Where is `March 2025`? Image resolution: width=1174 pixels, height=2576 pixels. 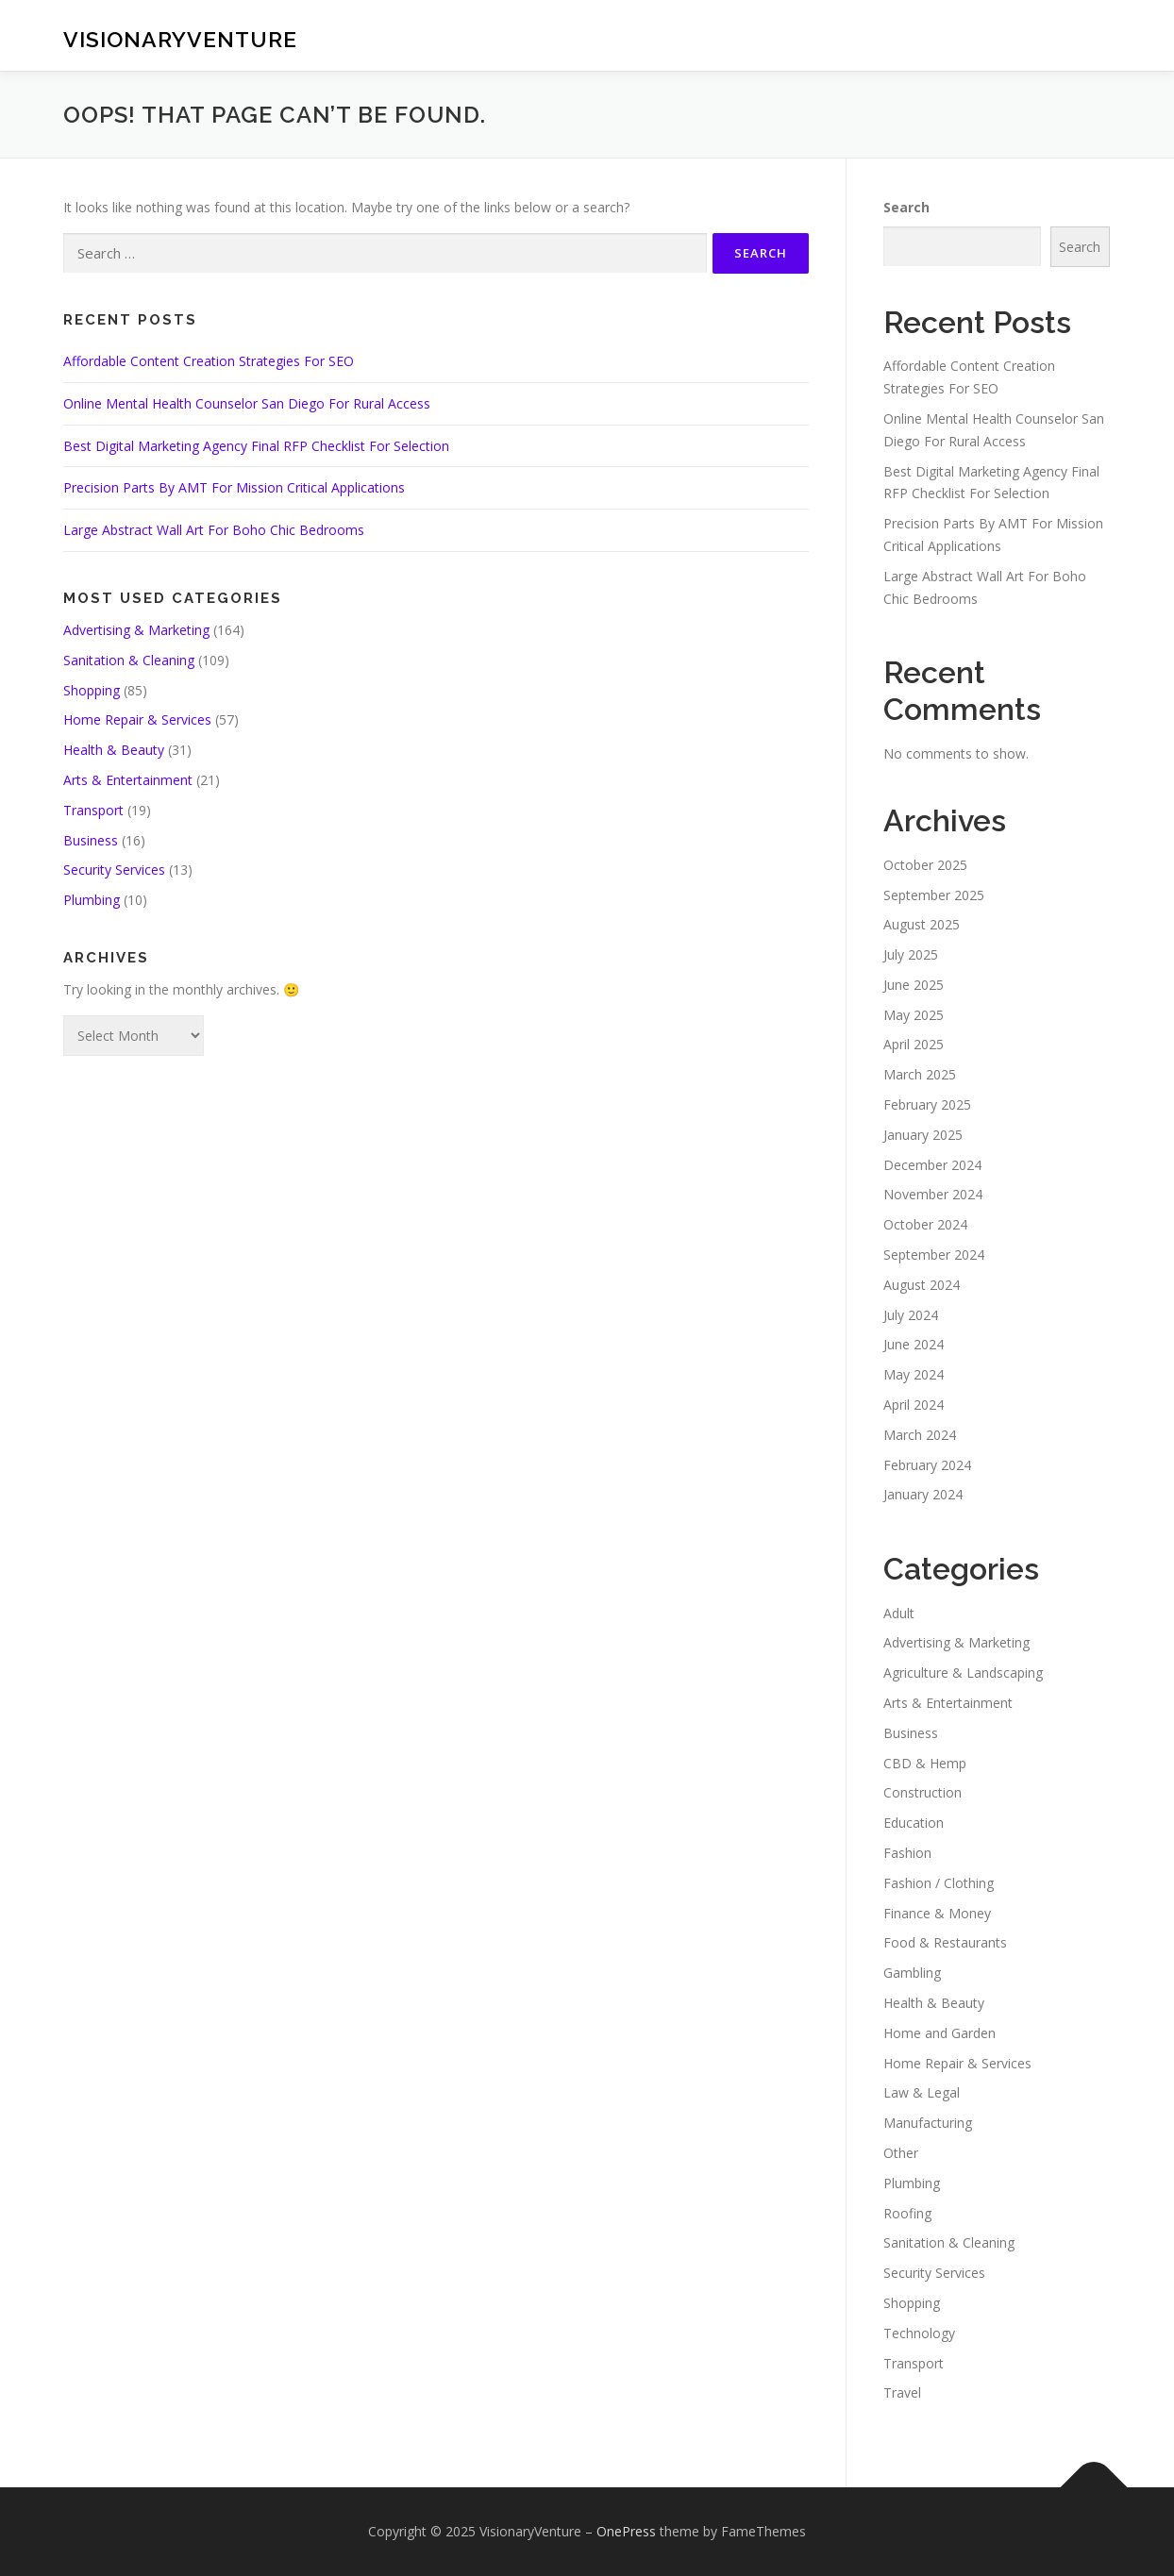 March 2025 is located at coordinates (919, 1074).